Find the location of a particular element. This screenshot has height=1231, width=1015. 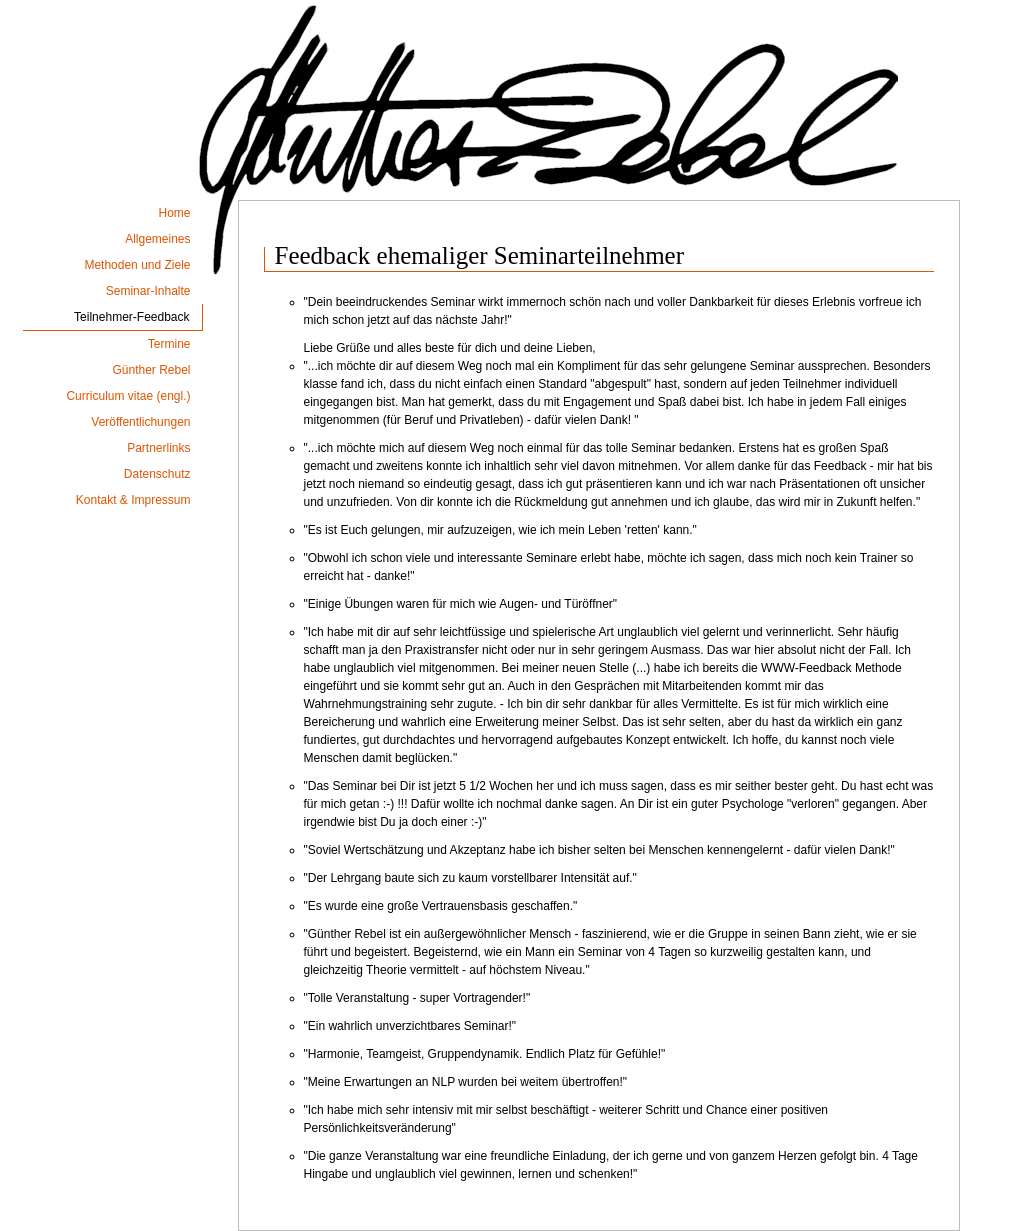

Termine is located at coordinates (169, 344).